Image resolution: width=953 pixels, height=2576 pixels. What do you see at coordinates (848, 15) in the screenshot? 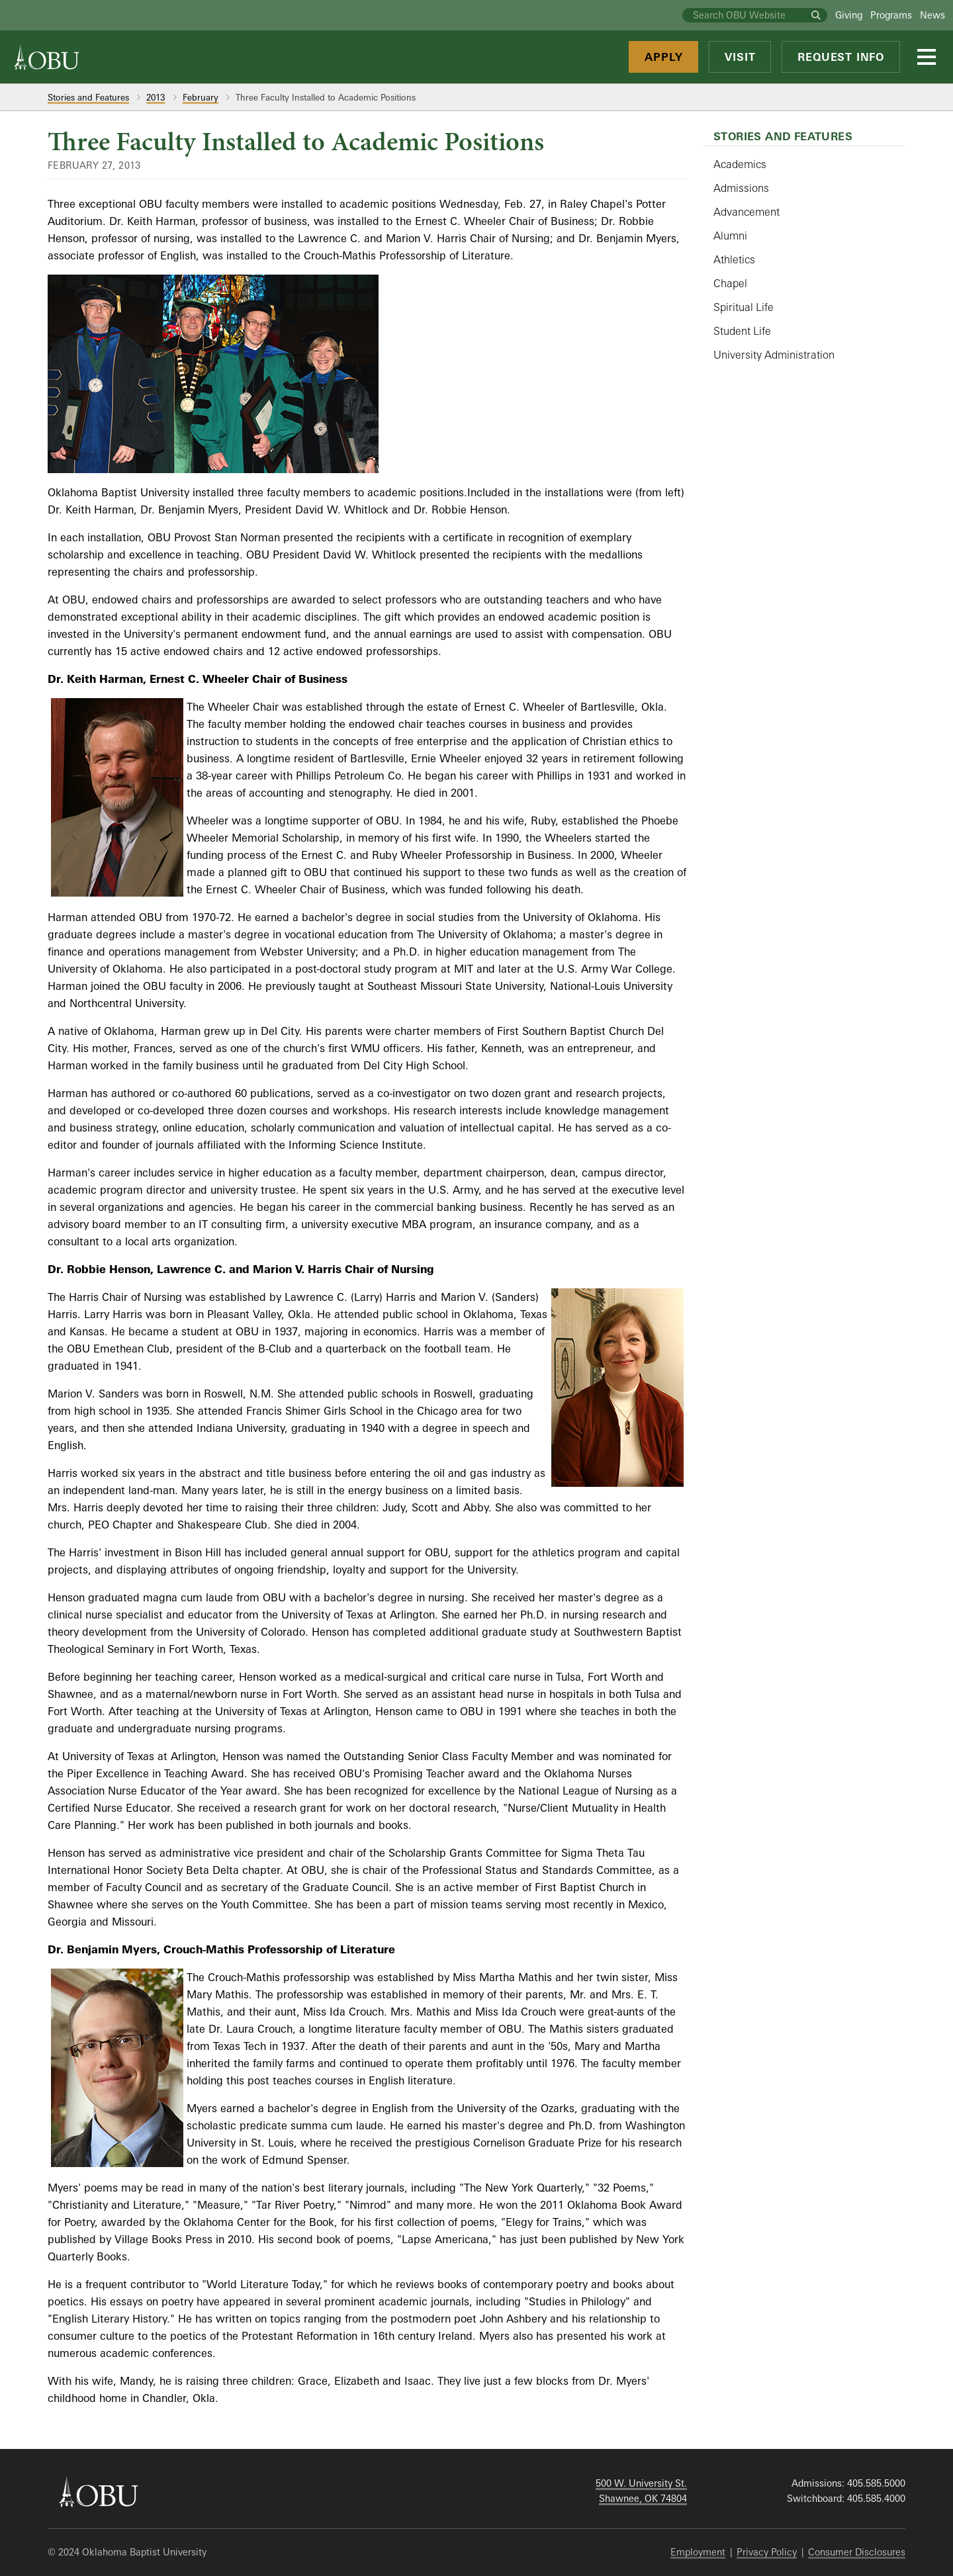
I see `Giving` at bounding box center [848, 15].